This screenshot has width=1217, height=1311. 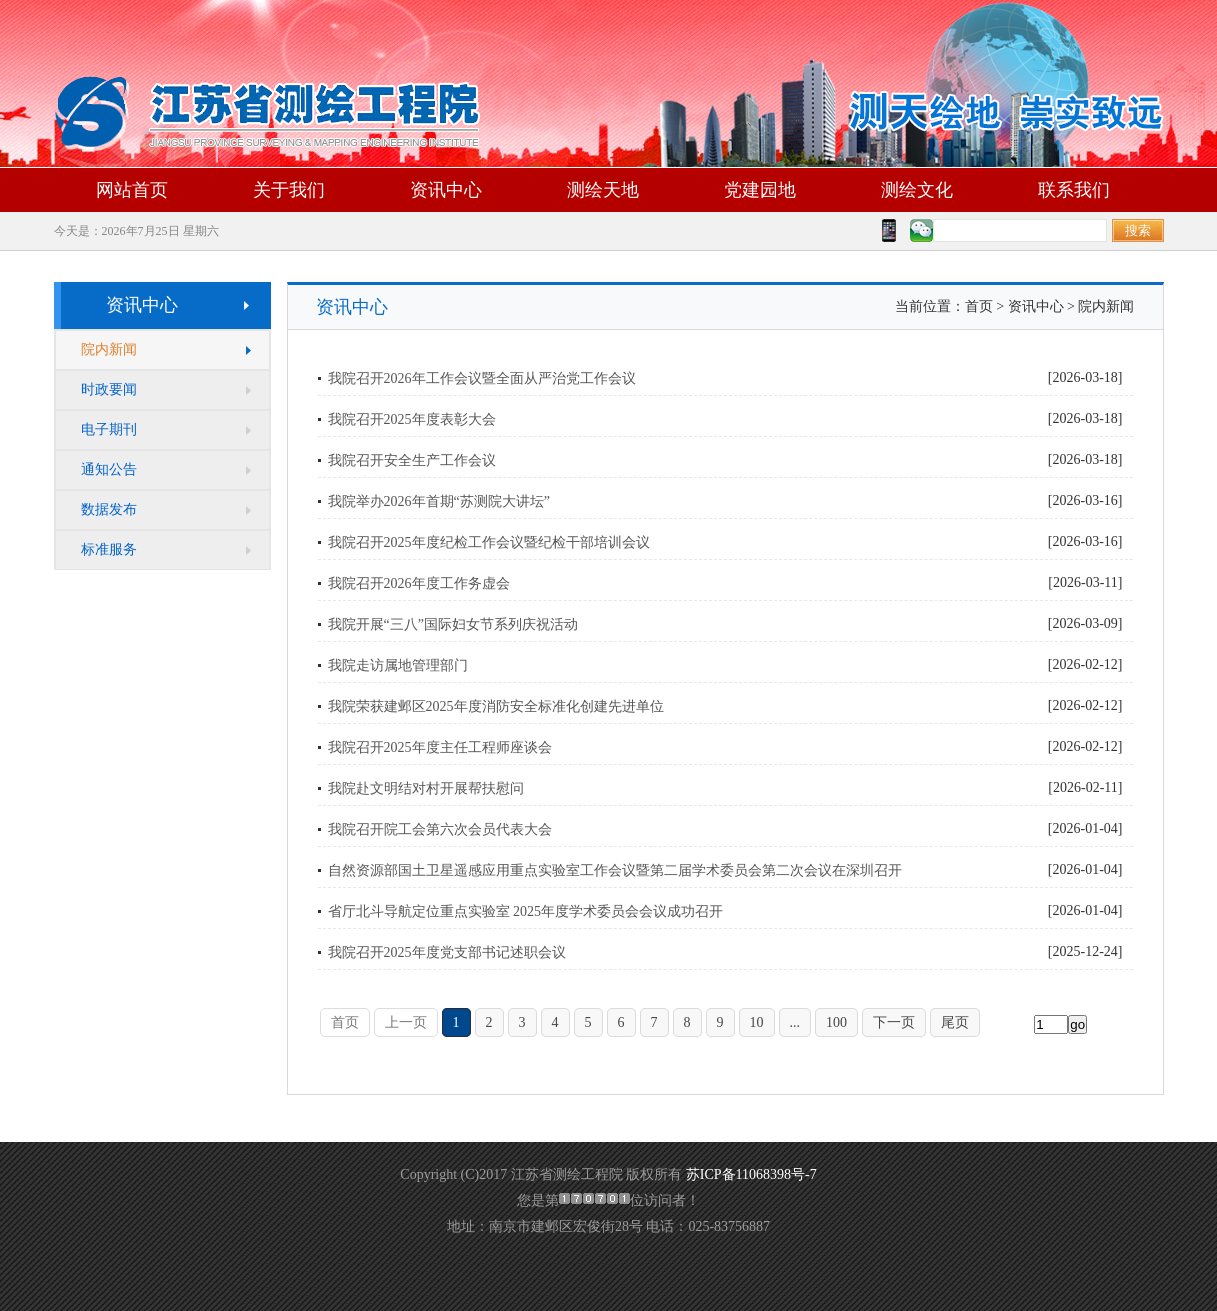 I want to click on 省厅北斗导航定位重点实验室 2025年度学术委员会会议成功召开, so click(x=526, y=911).